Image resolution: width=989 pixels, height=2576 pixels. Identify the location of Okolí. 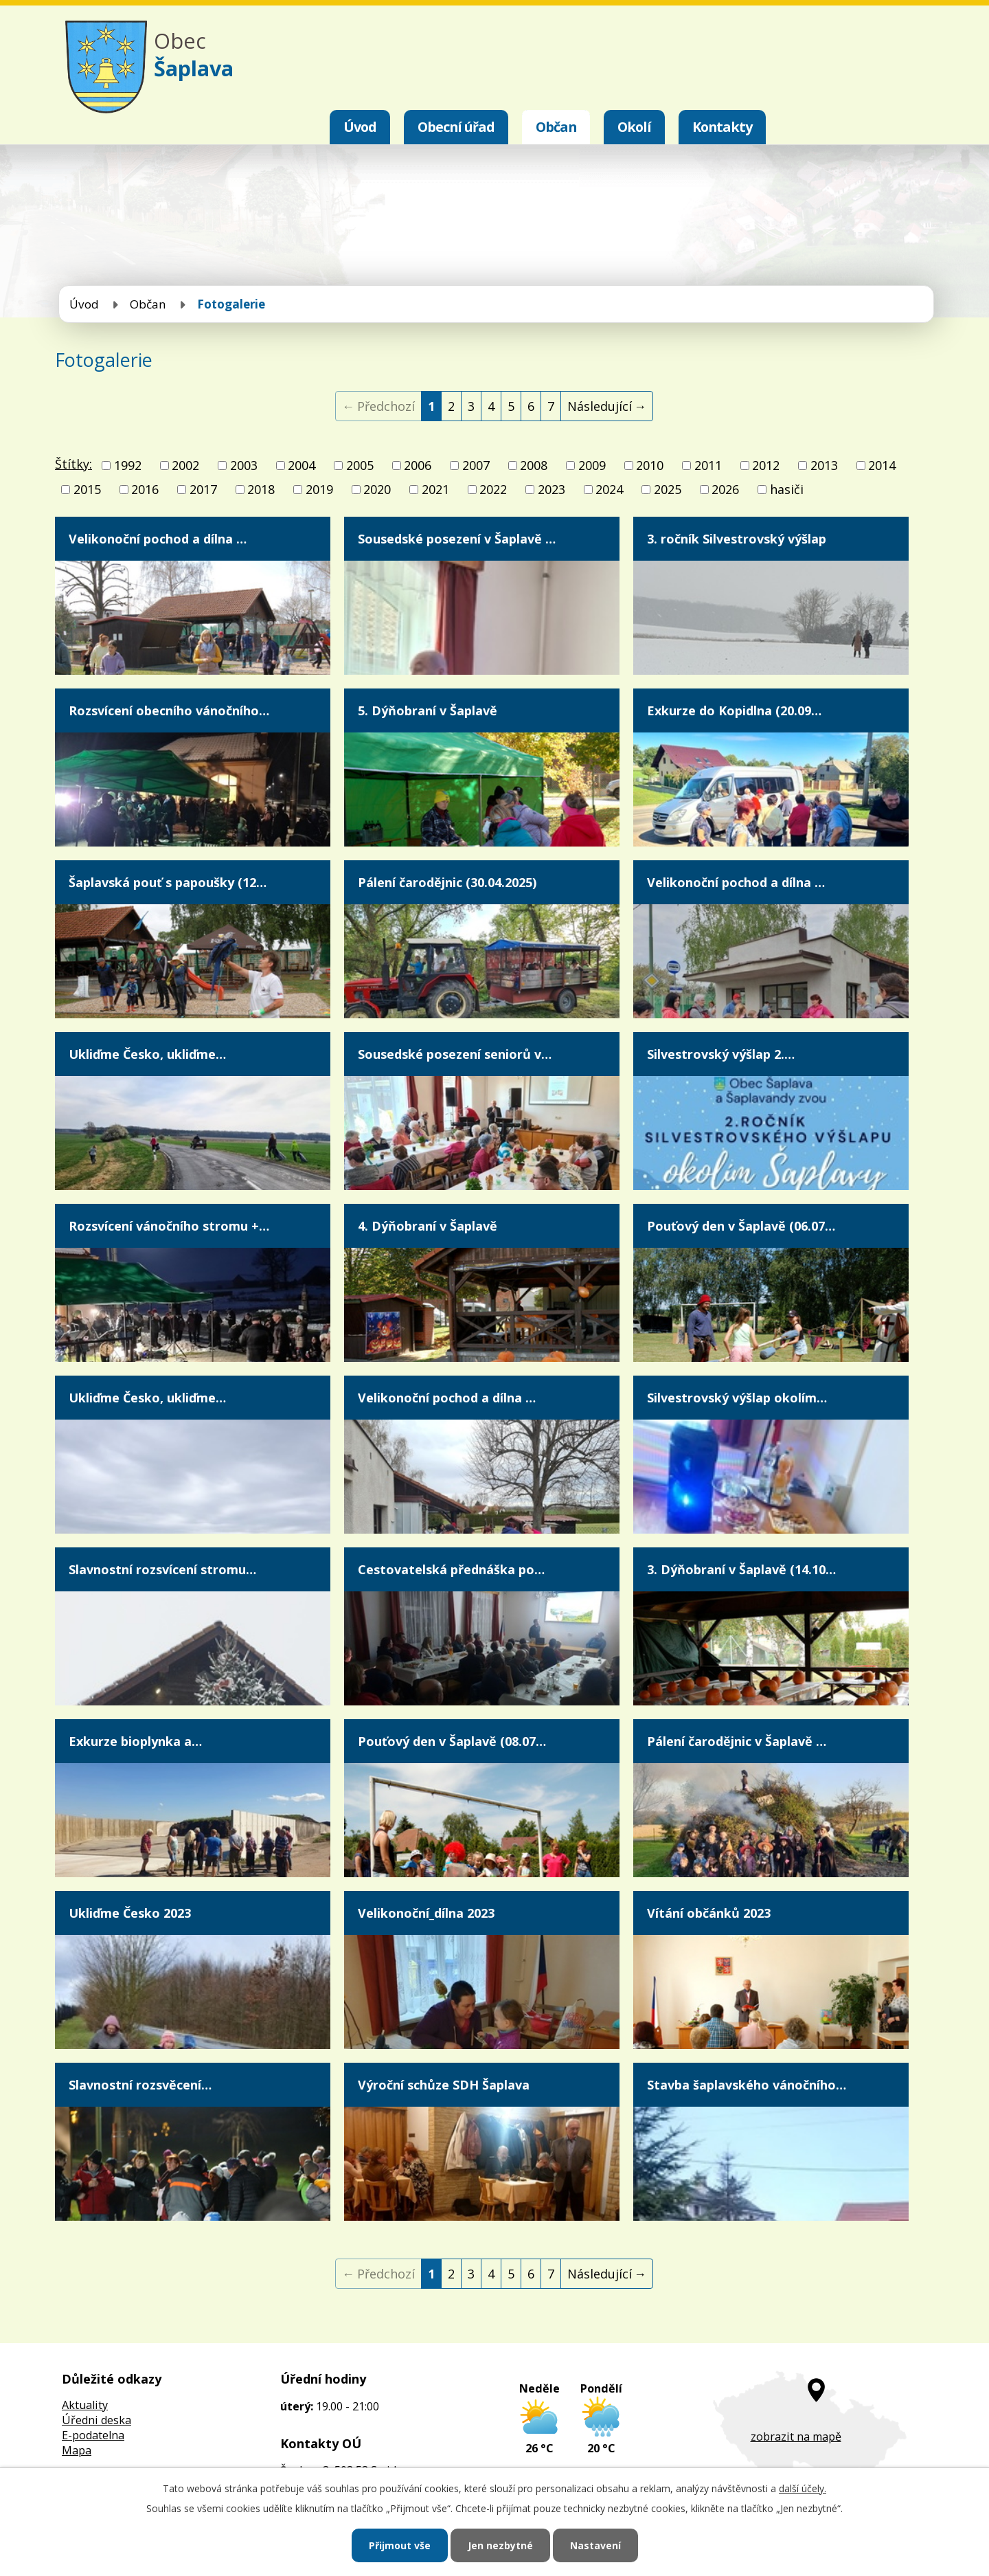
(634, 126).